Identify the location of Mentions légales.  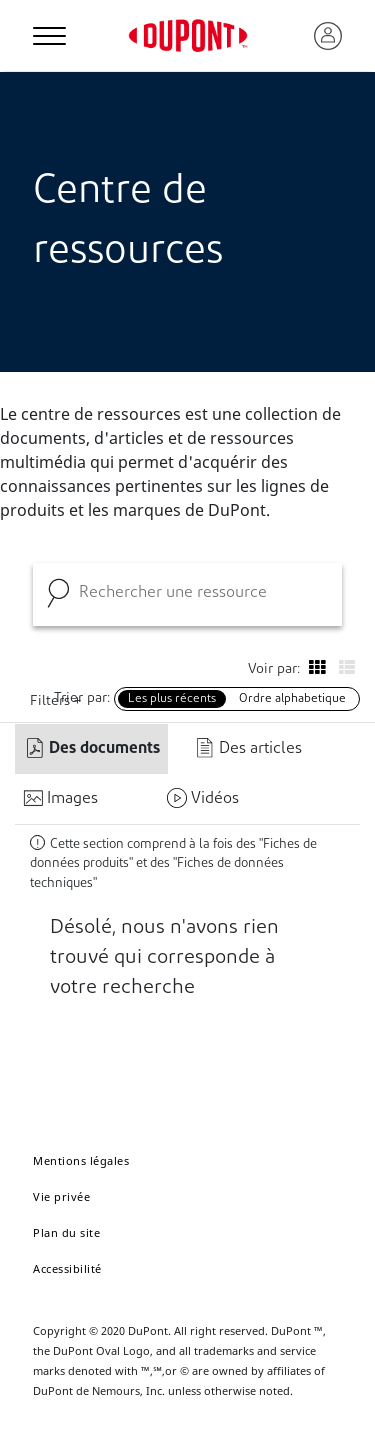
(81, 1160).